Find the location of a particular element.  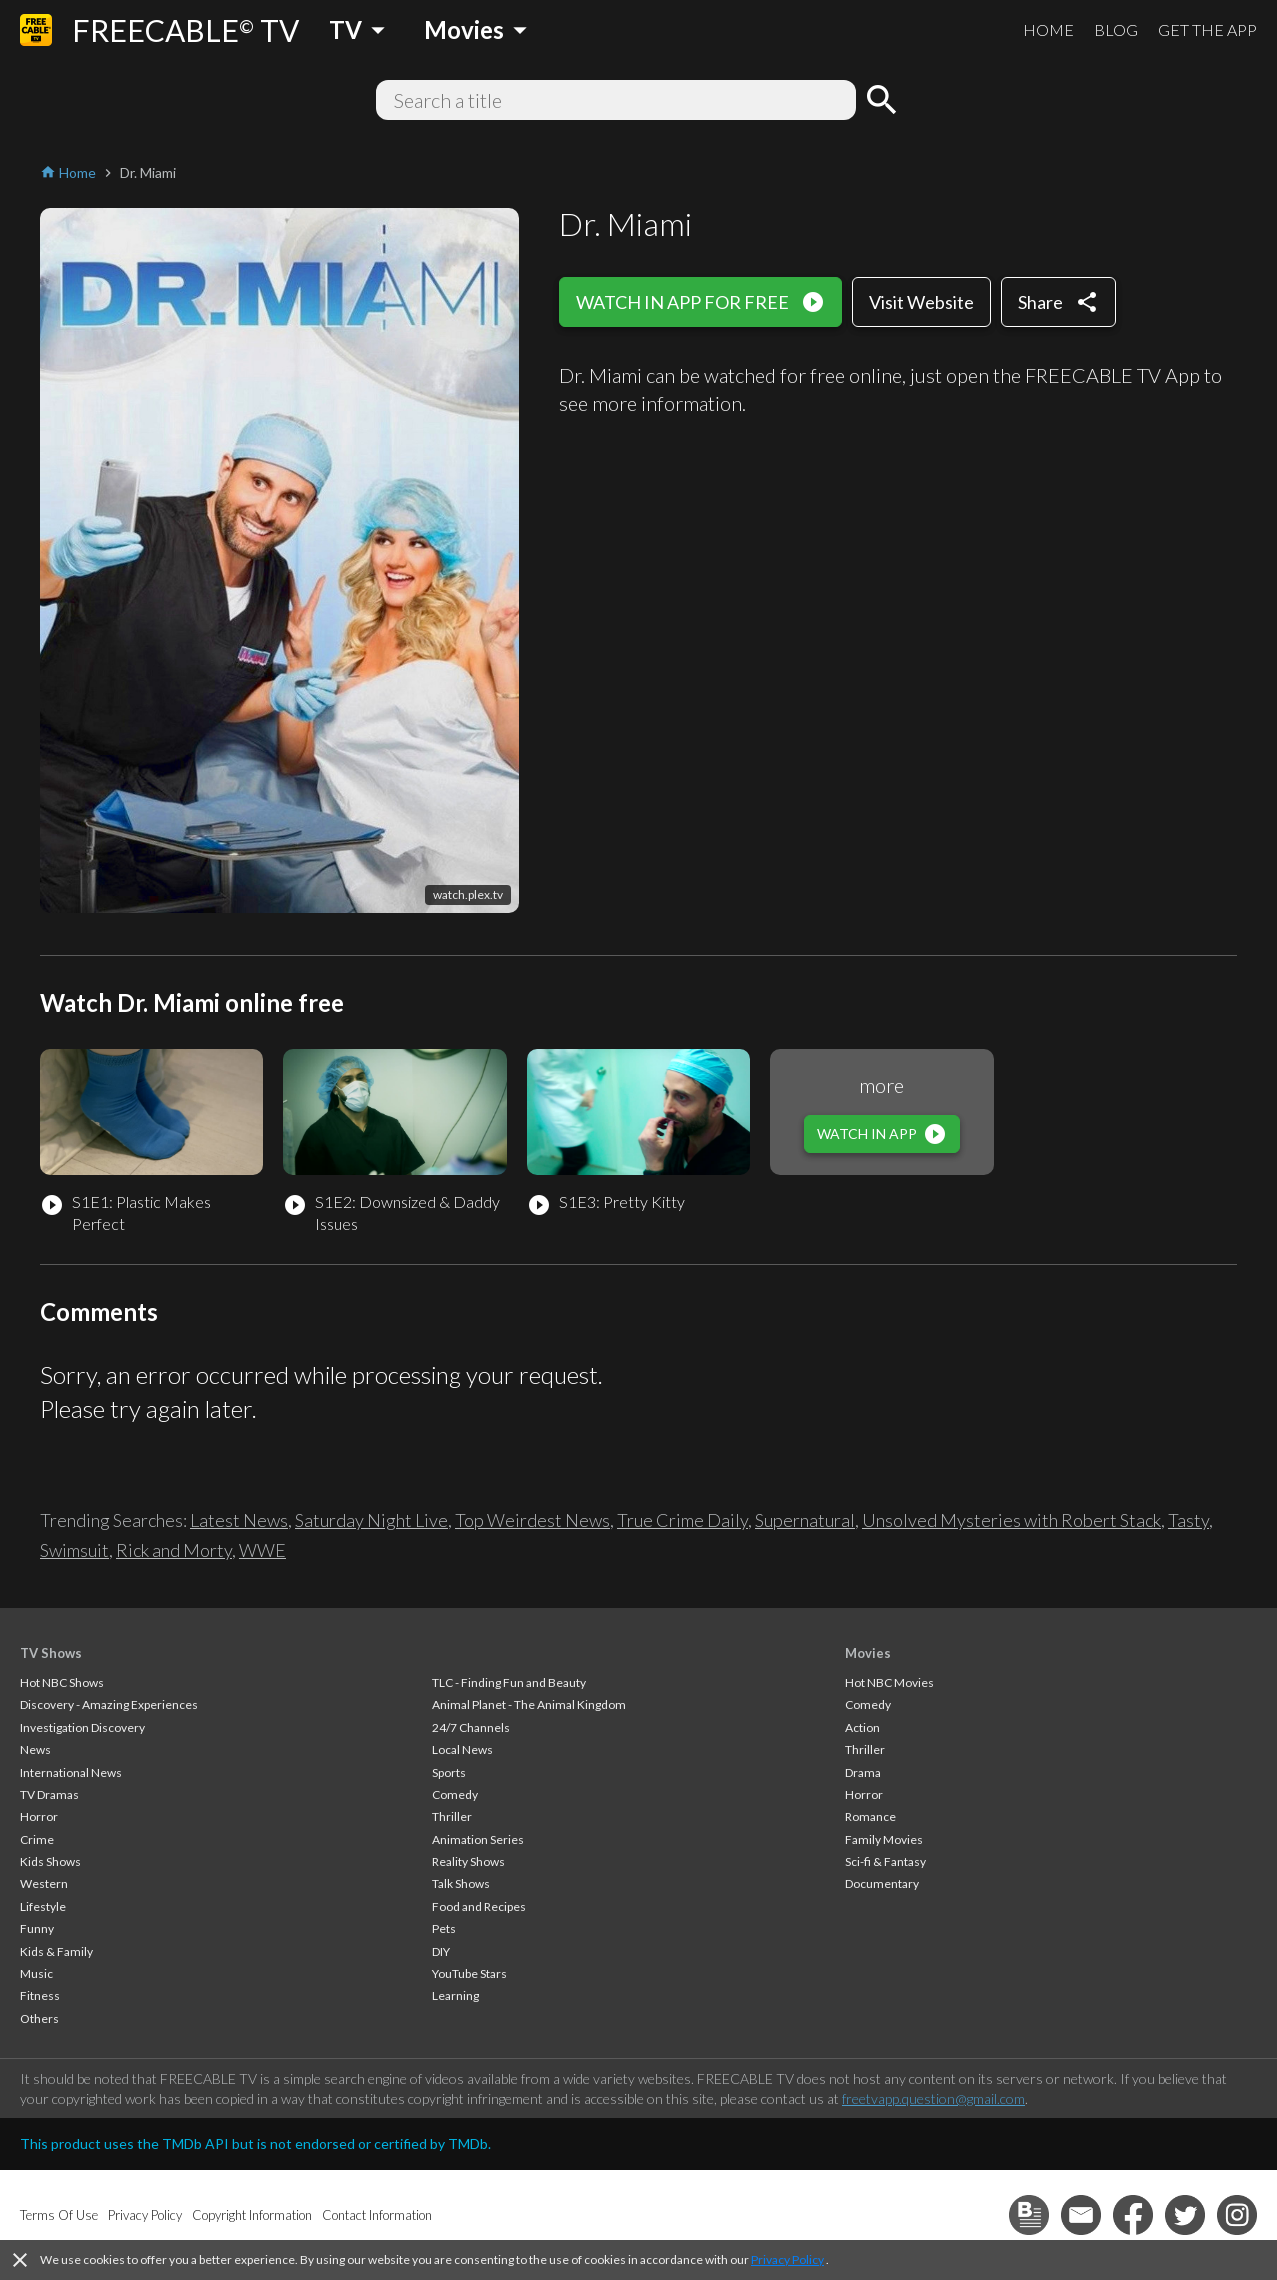

Supernatural is located at coordinates (805, 1520).